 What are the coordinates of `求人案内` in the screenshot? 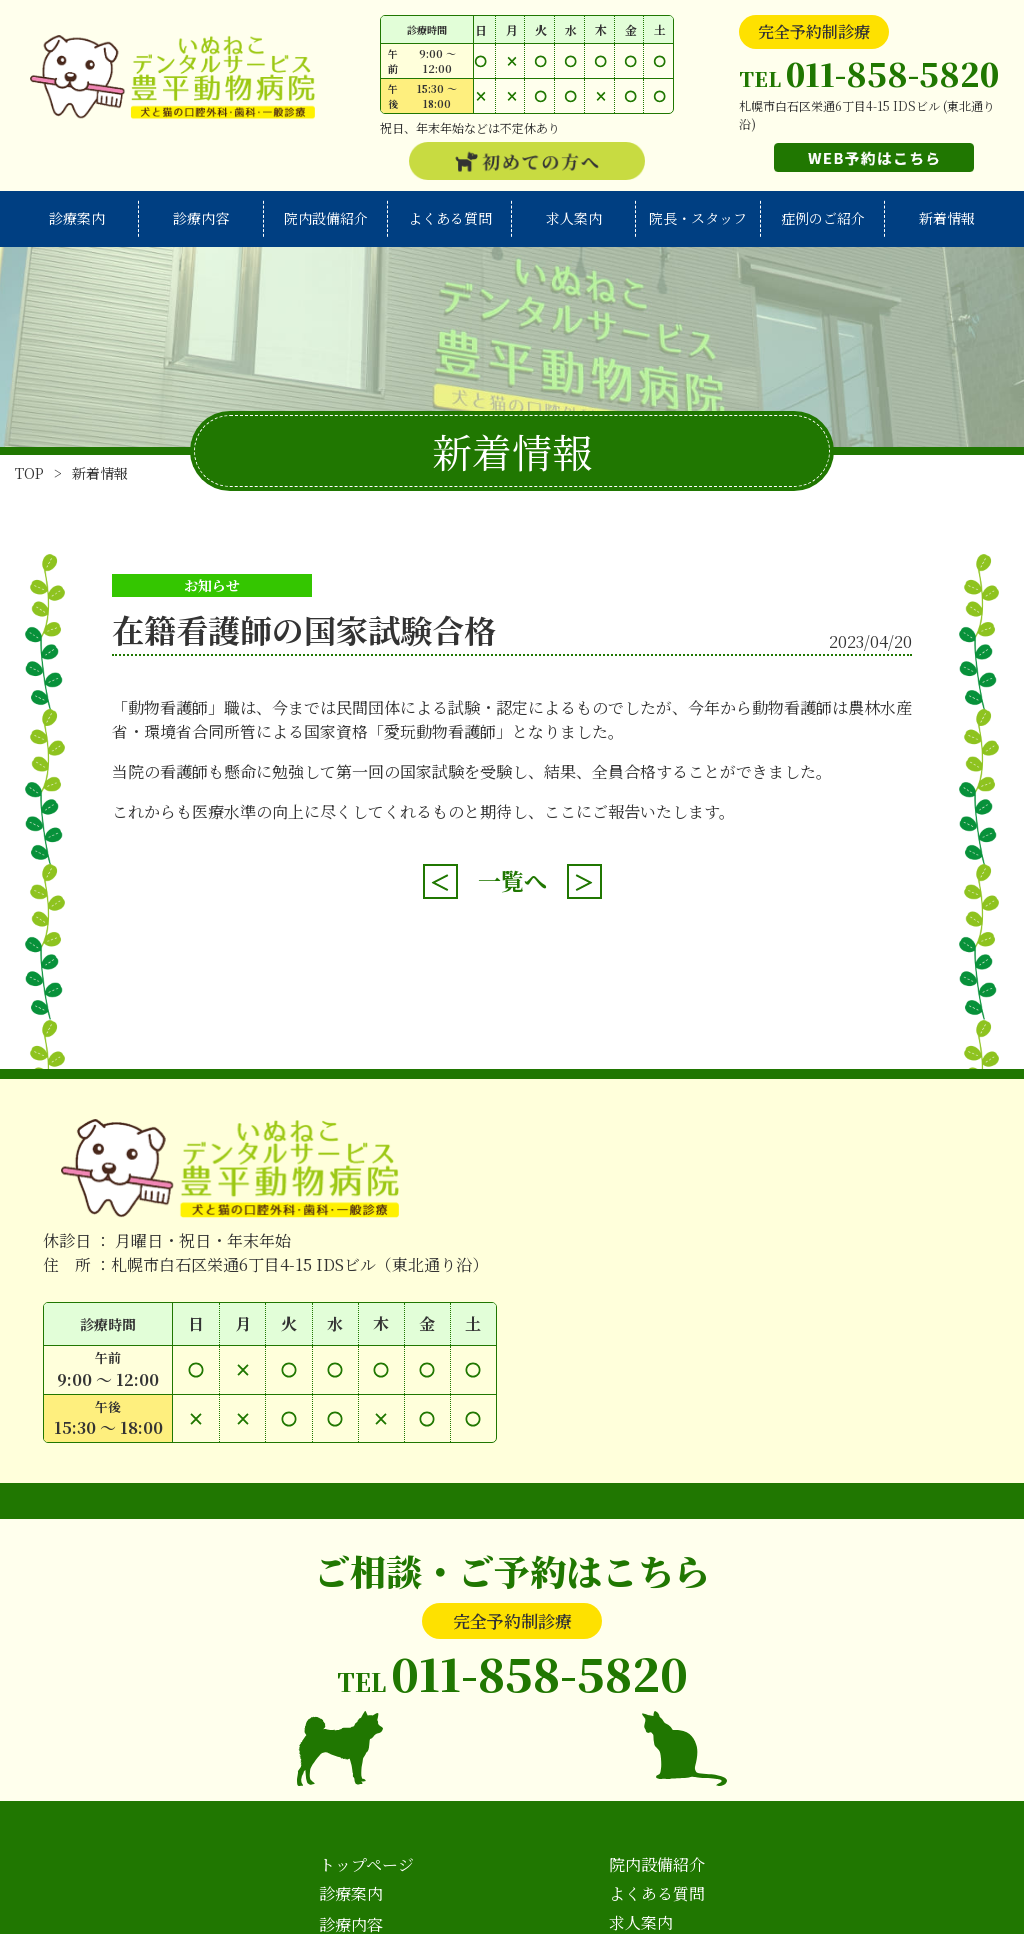 It's located at (574, 218).